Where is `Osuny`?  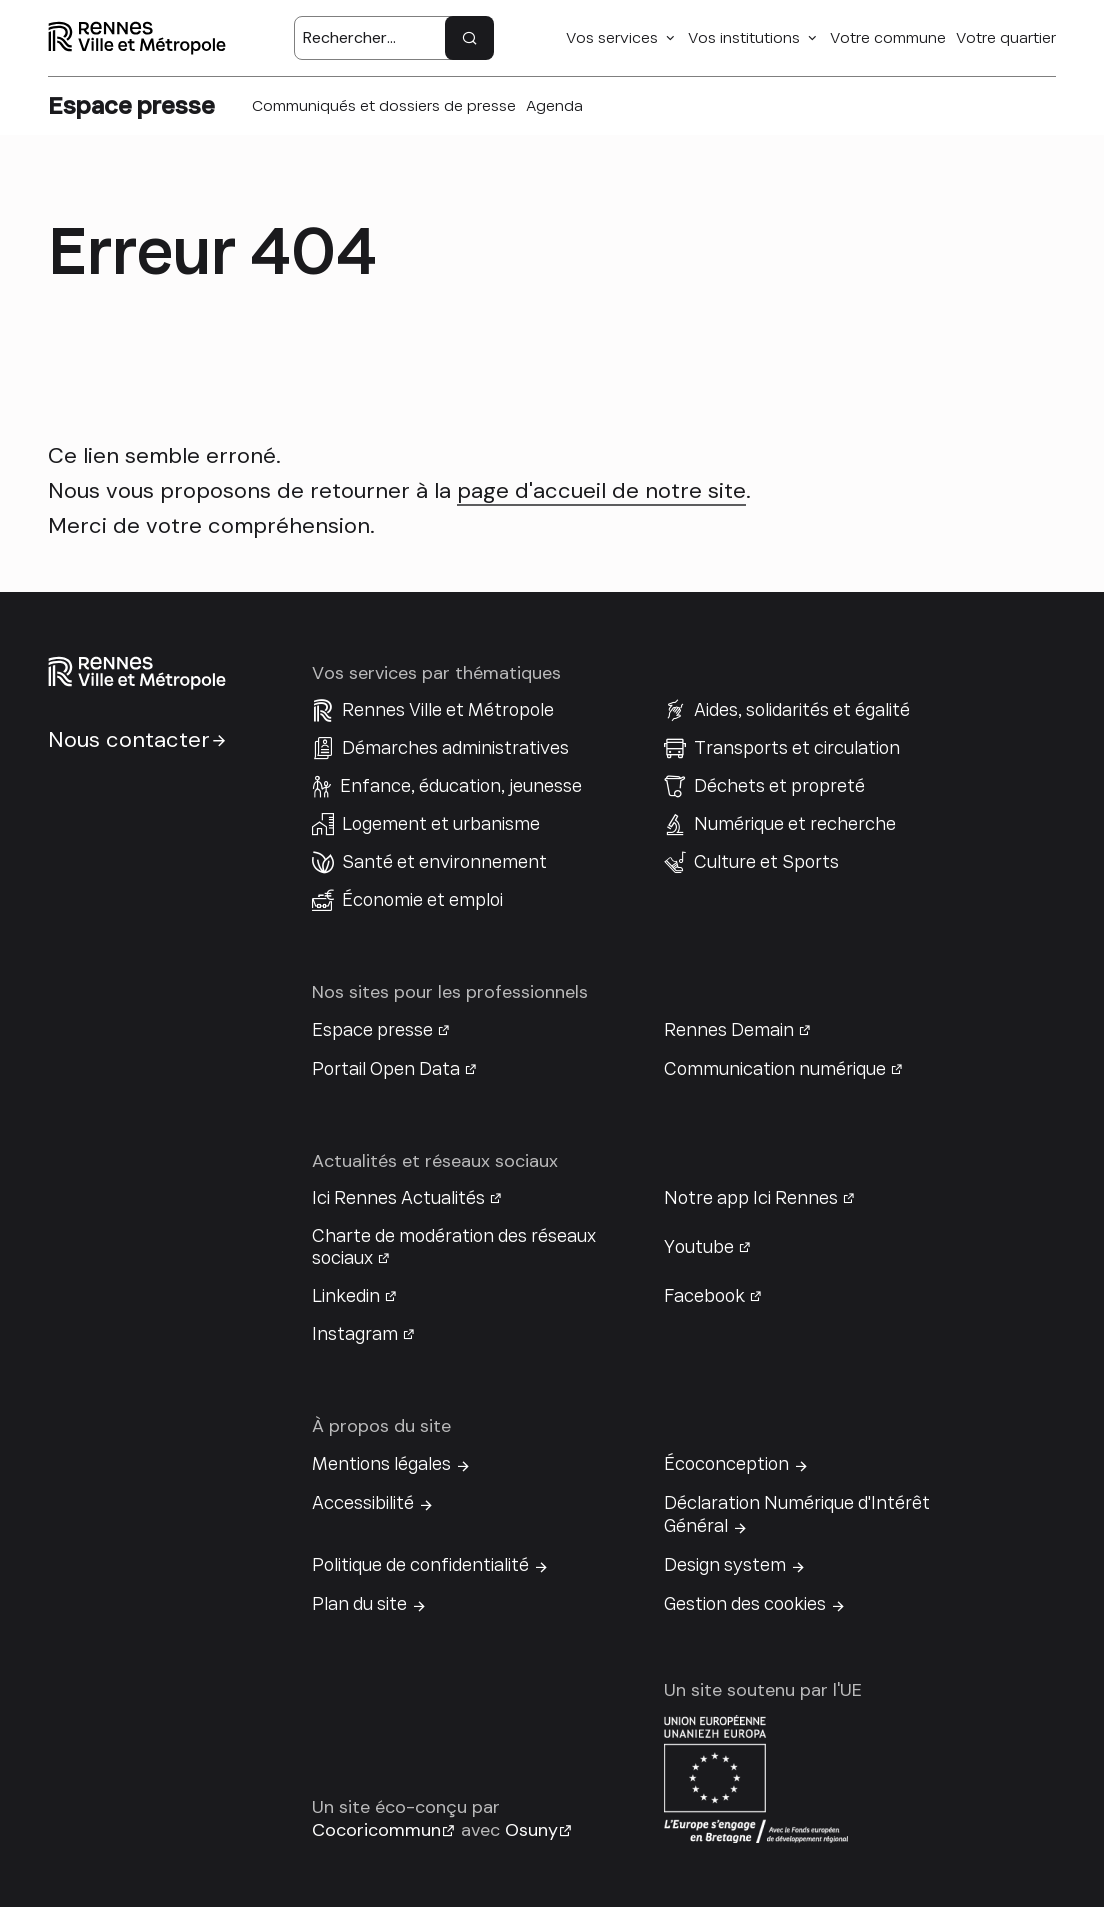 Osuny is located at coordinates (531, 1830).